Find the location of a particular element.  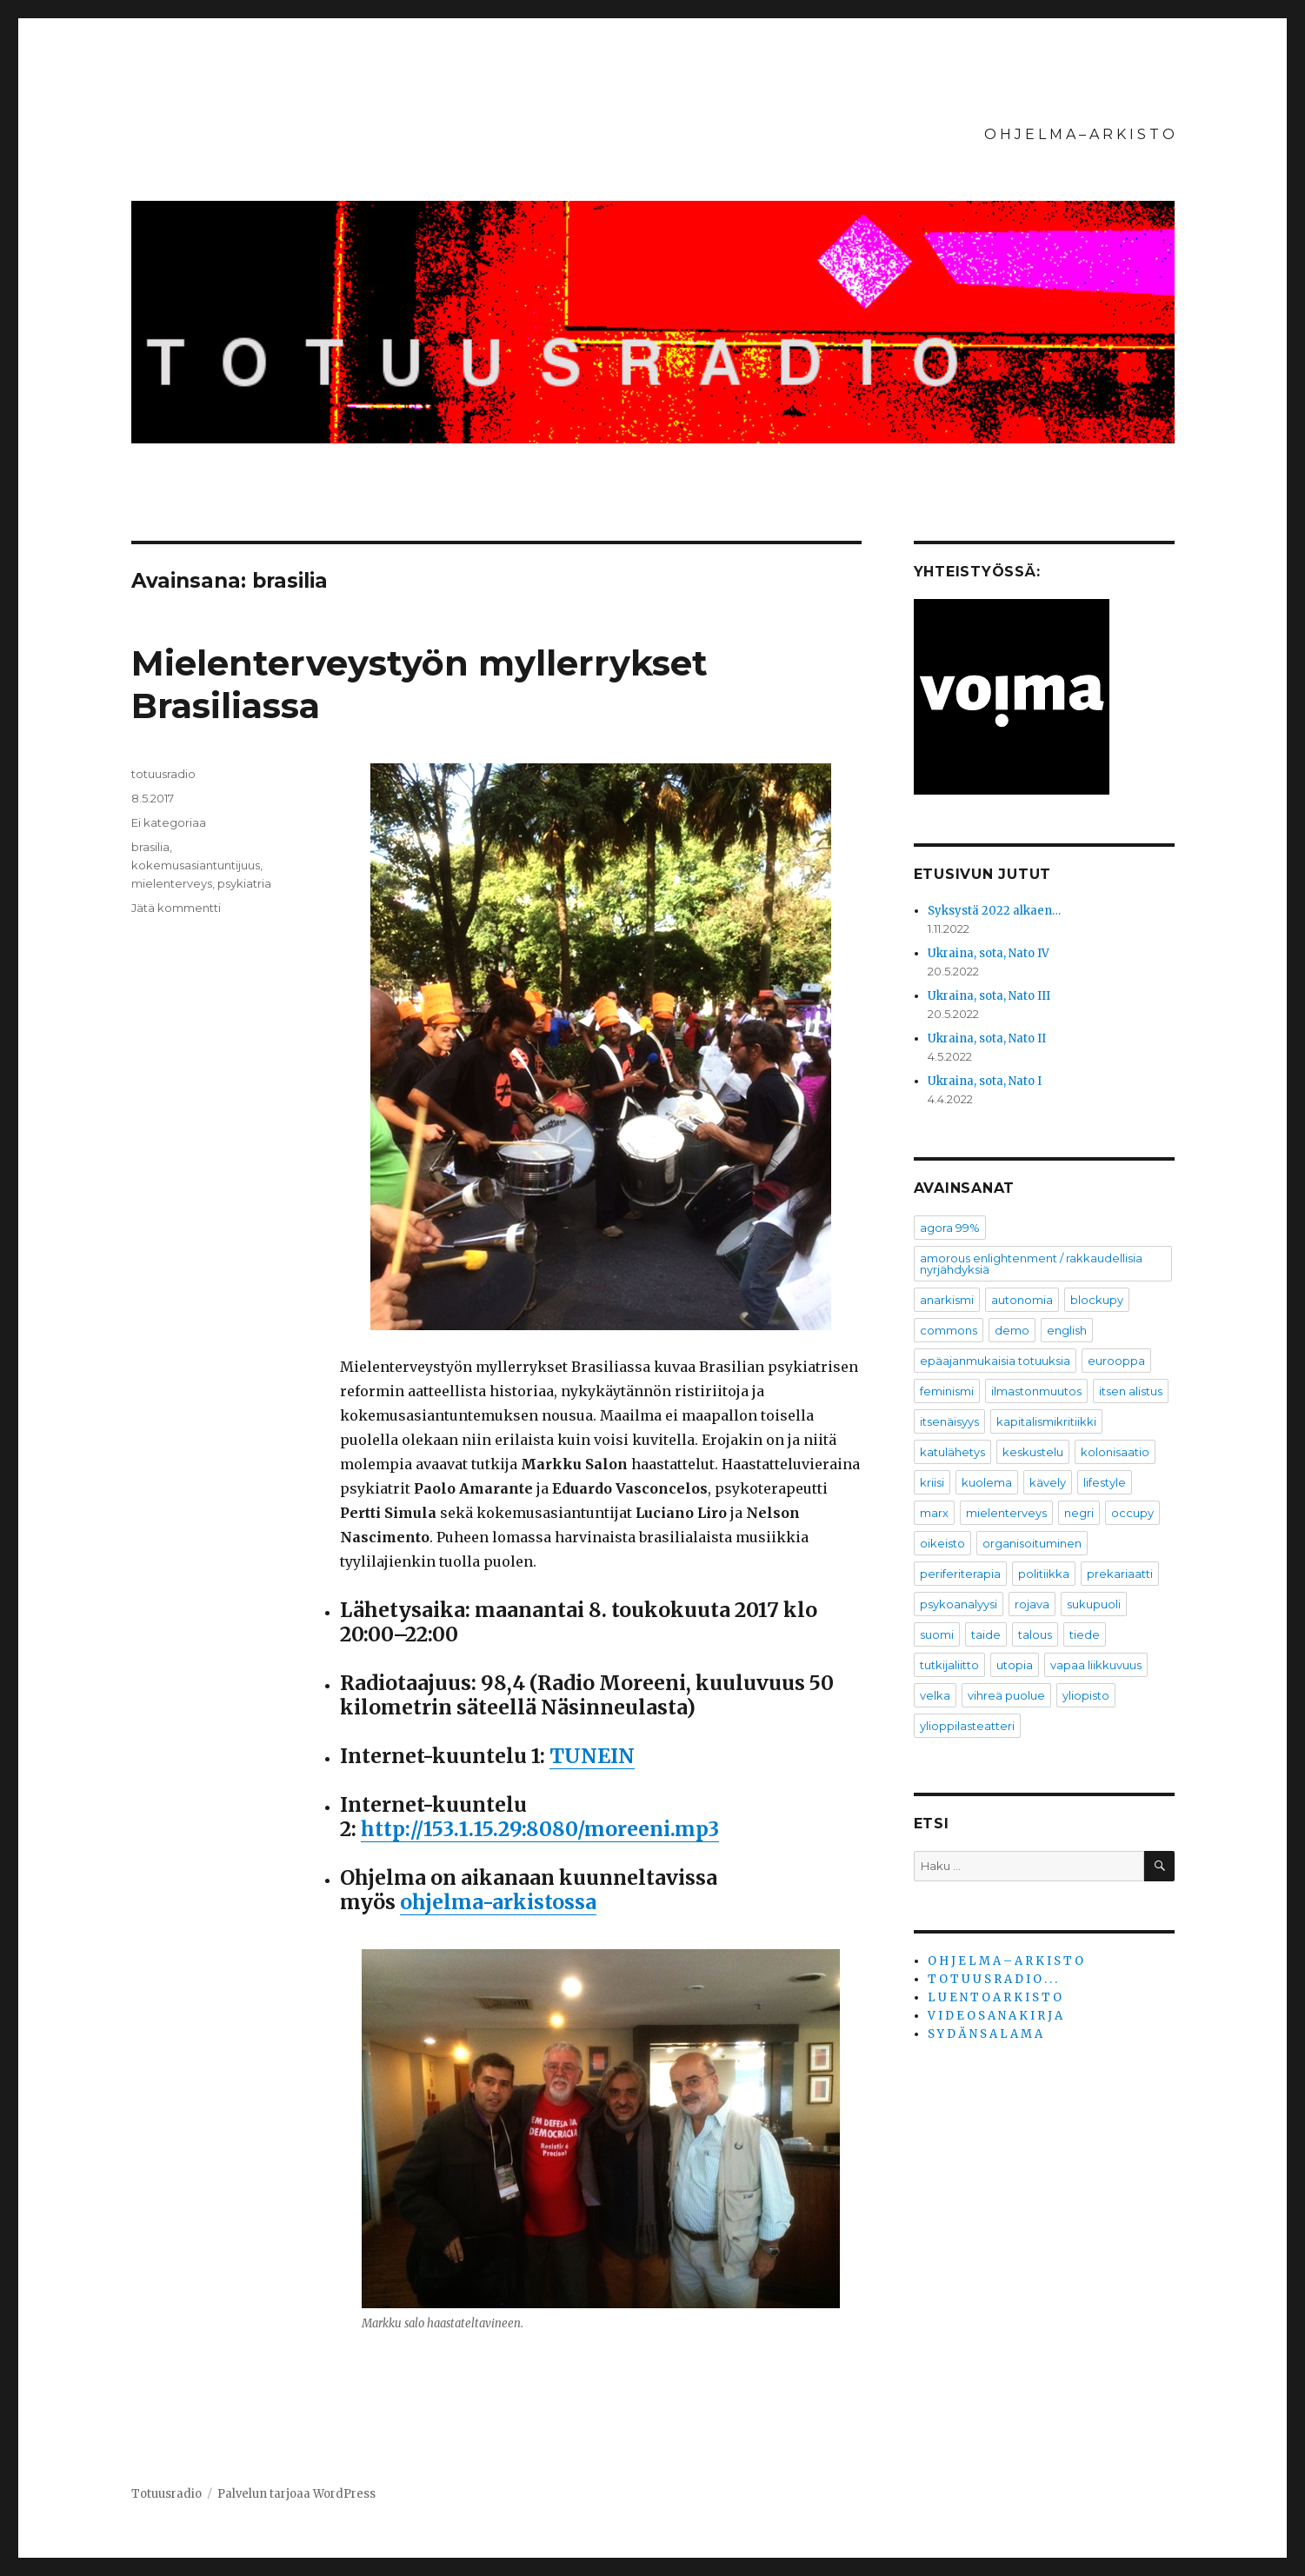

lifestyle is located at coordinates (1104, 1482).